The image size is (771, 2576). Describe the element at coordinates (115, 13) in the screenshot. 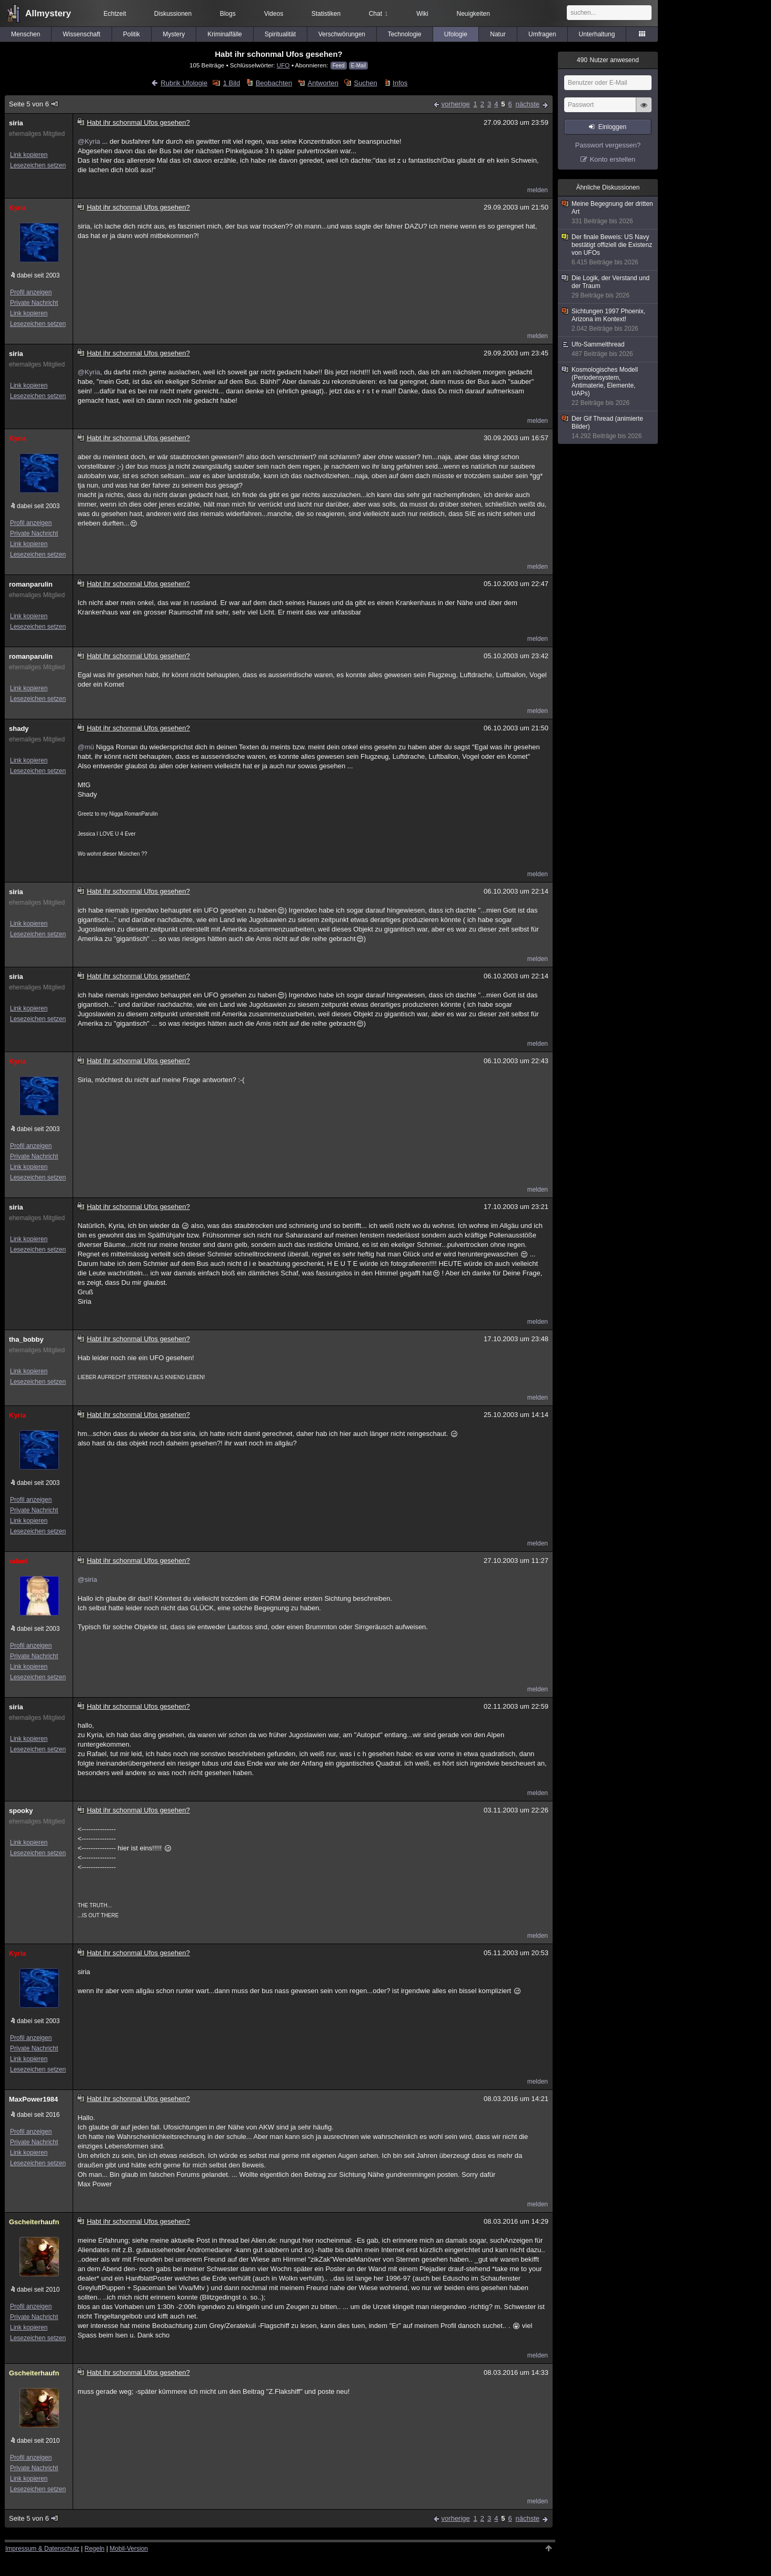

I see `Echtzeit` at that location.